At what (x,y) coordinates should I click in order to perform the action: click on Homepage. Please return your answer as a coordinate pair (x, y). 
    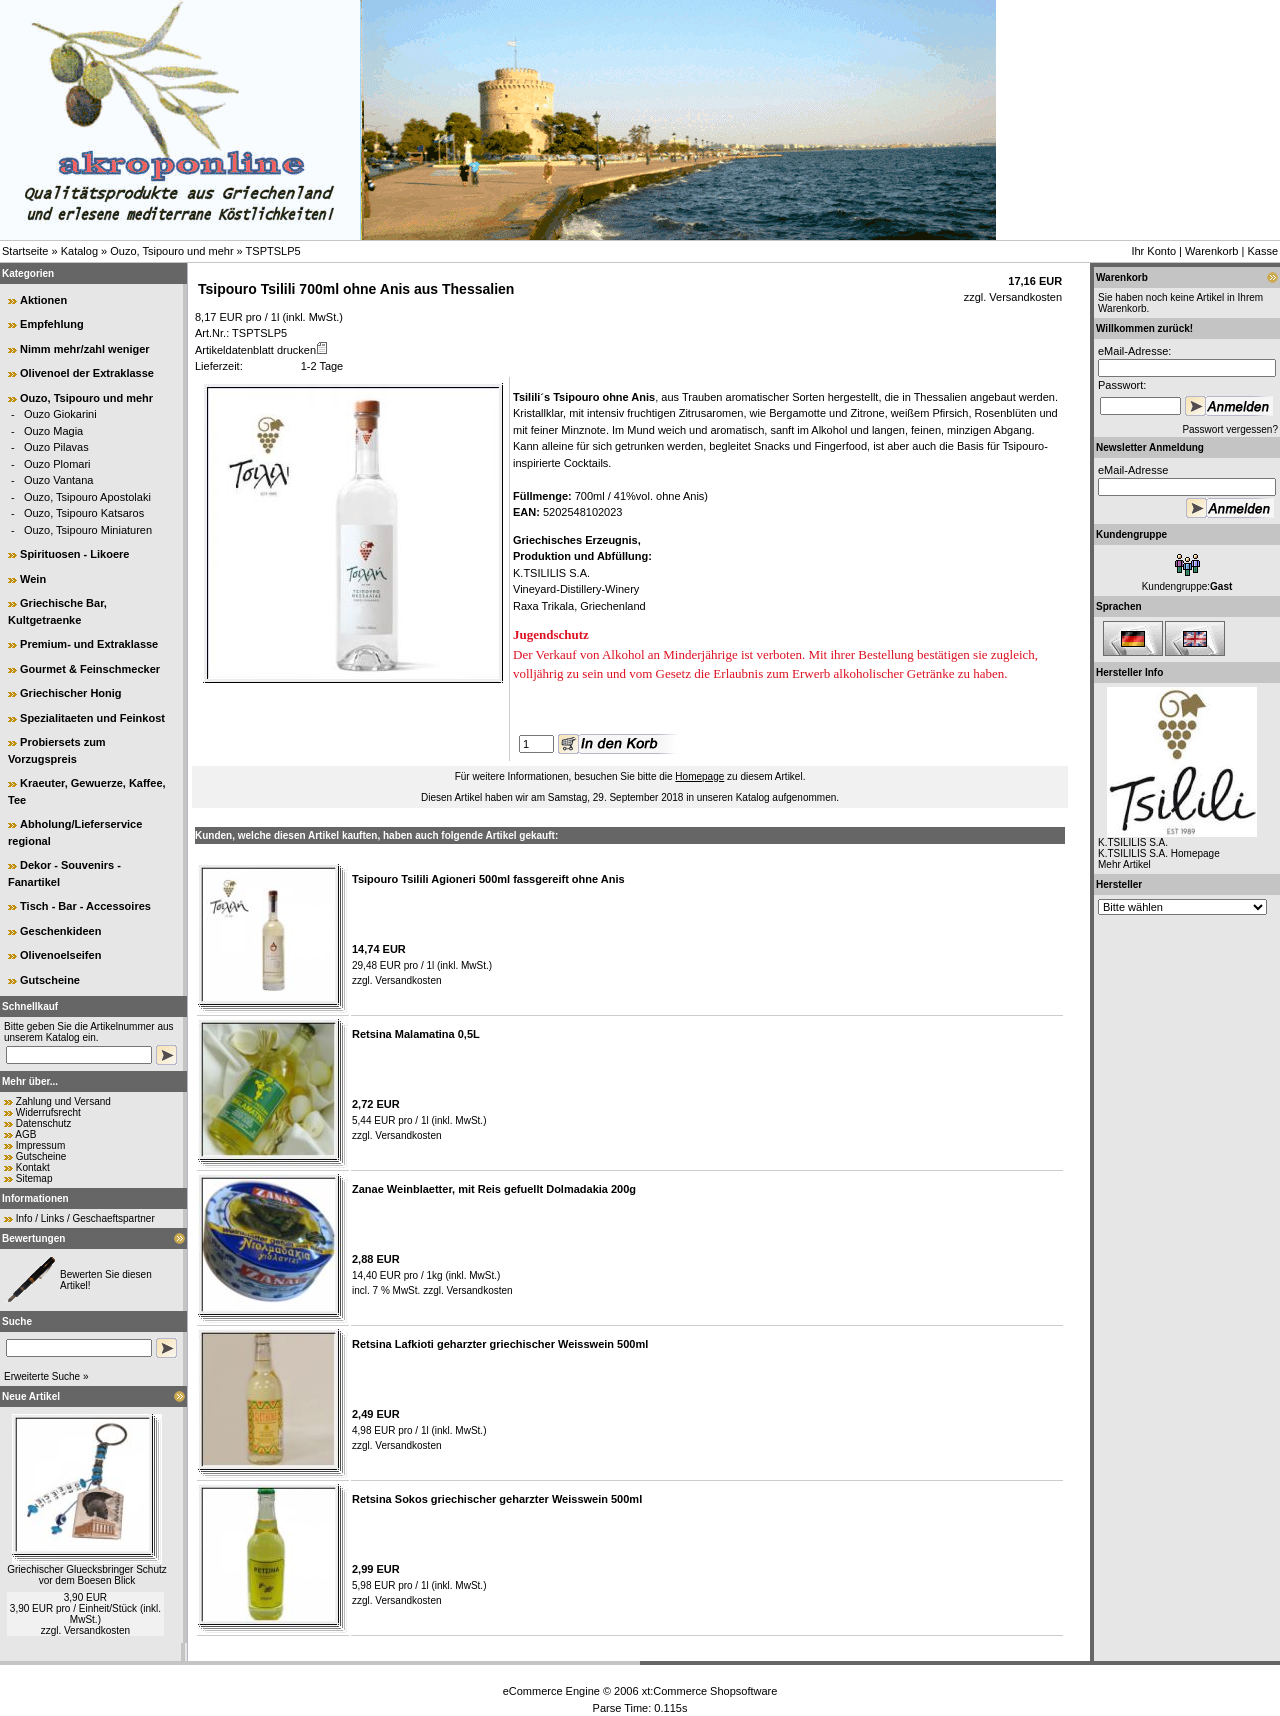
    Looking at the image, I should click on (699, 776).